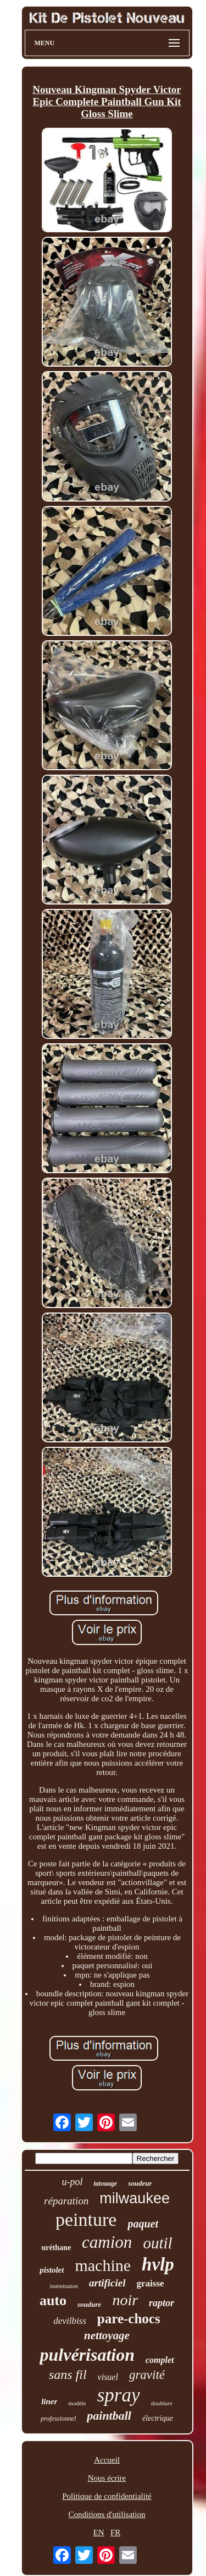  What do you see at coordinates (160, 2360) in the screenshot?
I see `complet` at bounding box center [160, 2360].